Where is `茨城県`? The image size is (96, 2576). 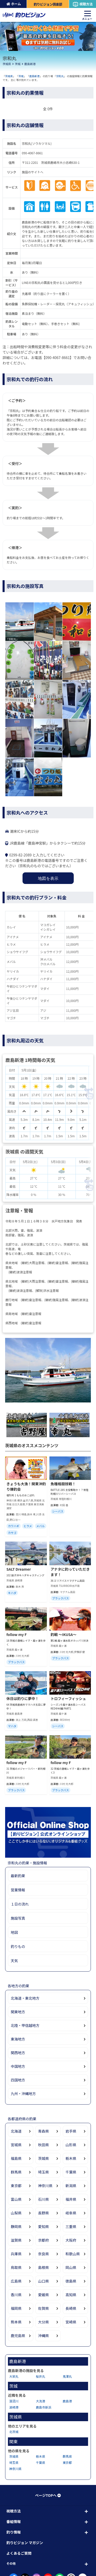 茨城県 is located at coordinates (7, 64).